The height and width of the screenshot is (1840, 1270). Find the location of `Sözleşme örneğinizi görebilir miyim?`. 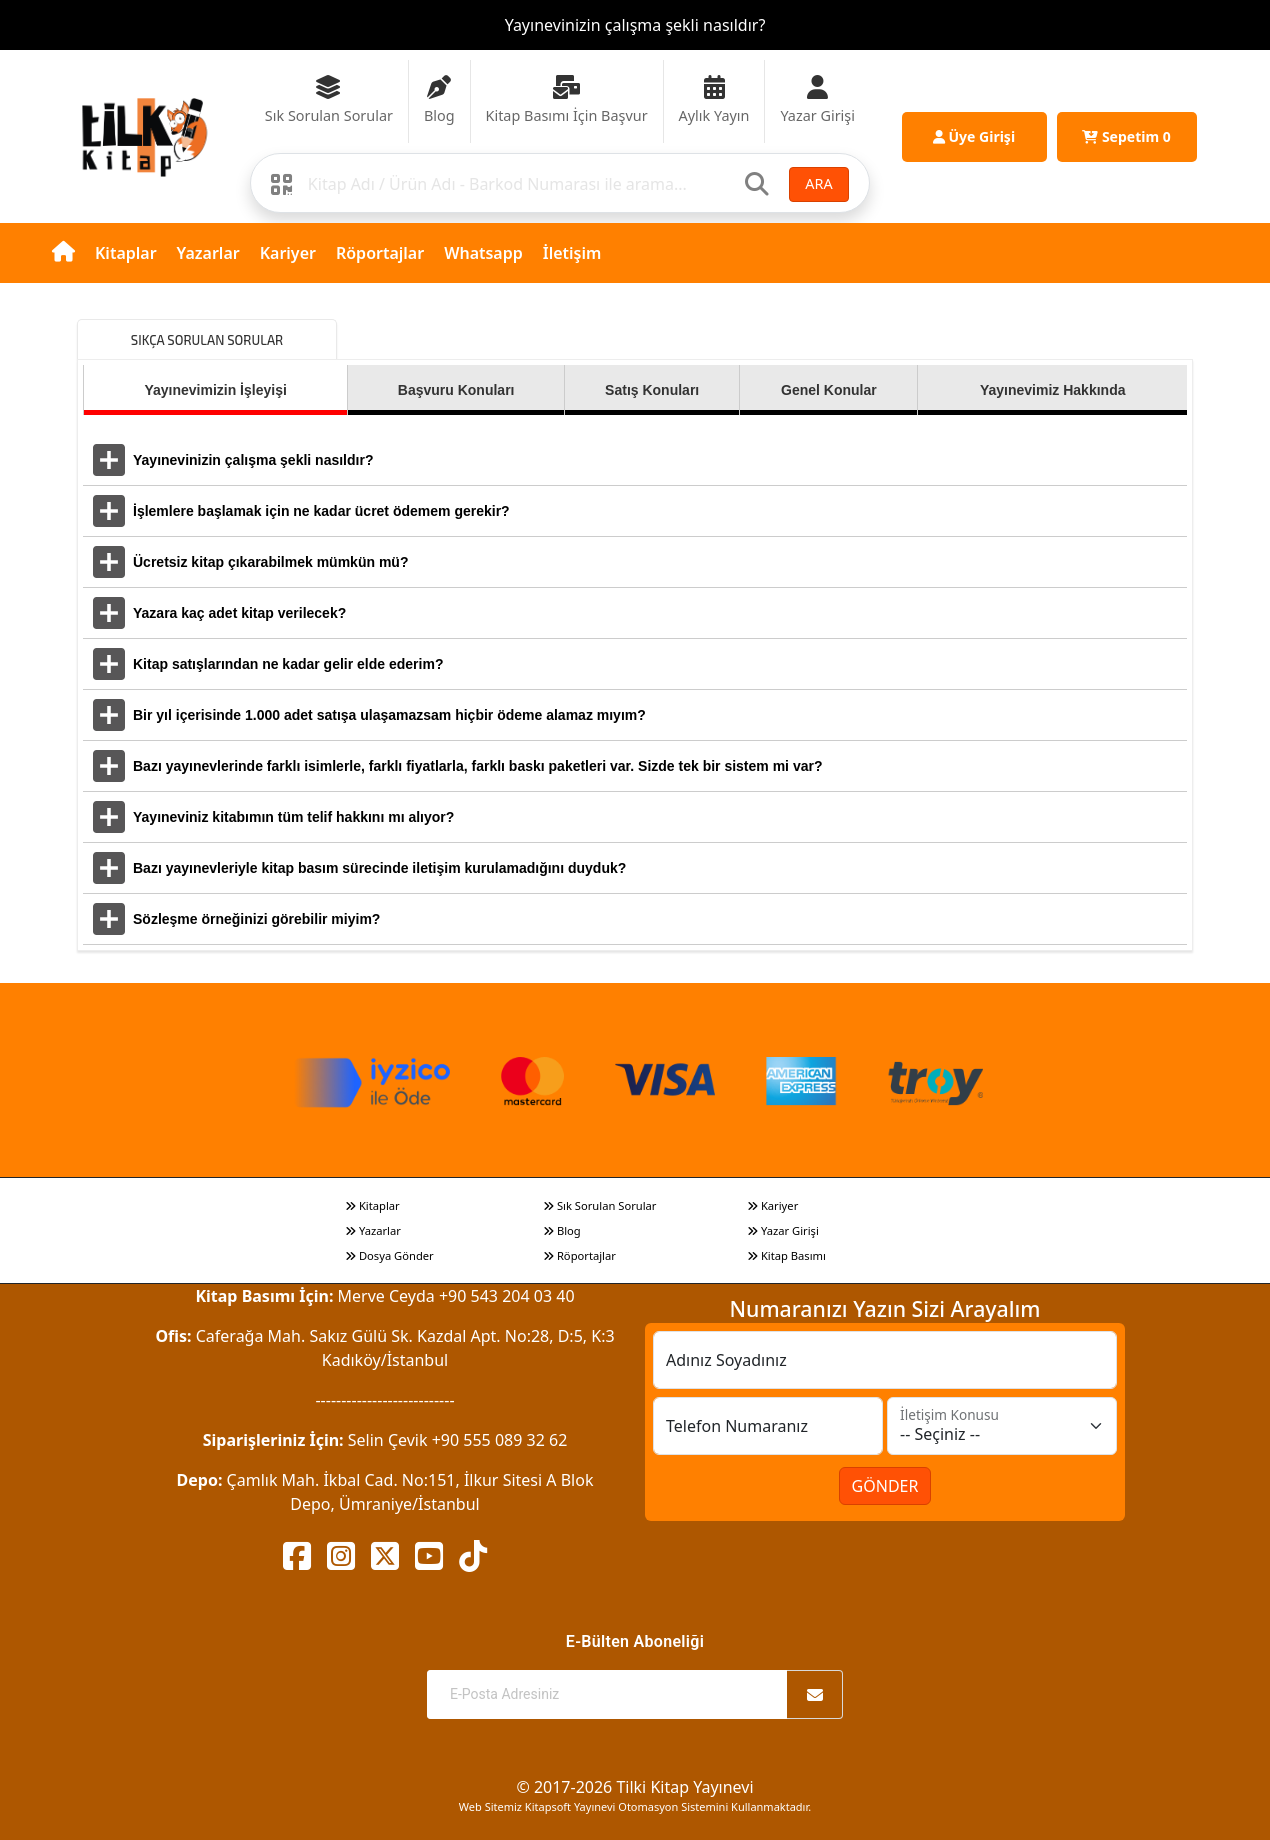

Sözleşme örneğinizi görebilir miyim? is located at coordinates (256, 919).